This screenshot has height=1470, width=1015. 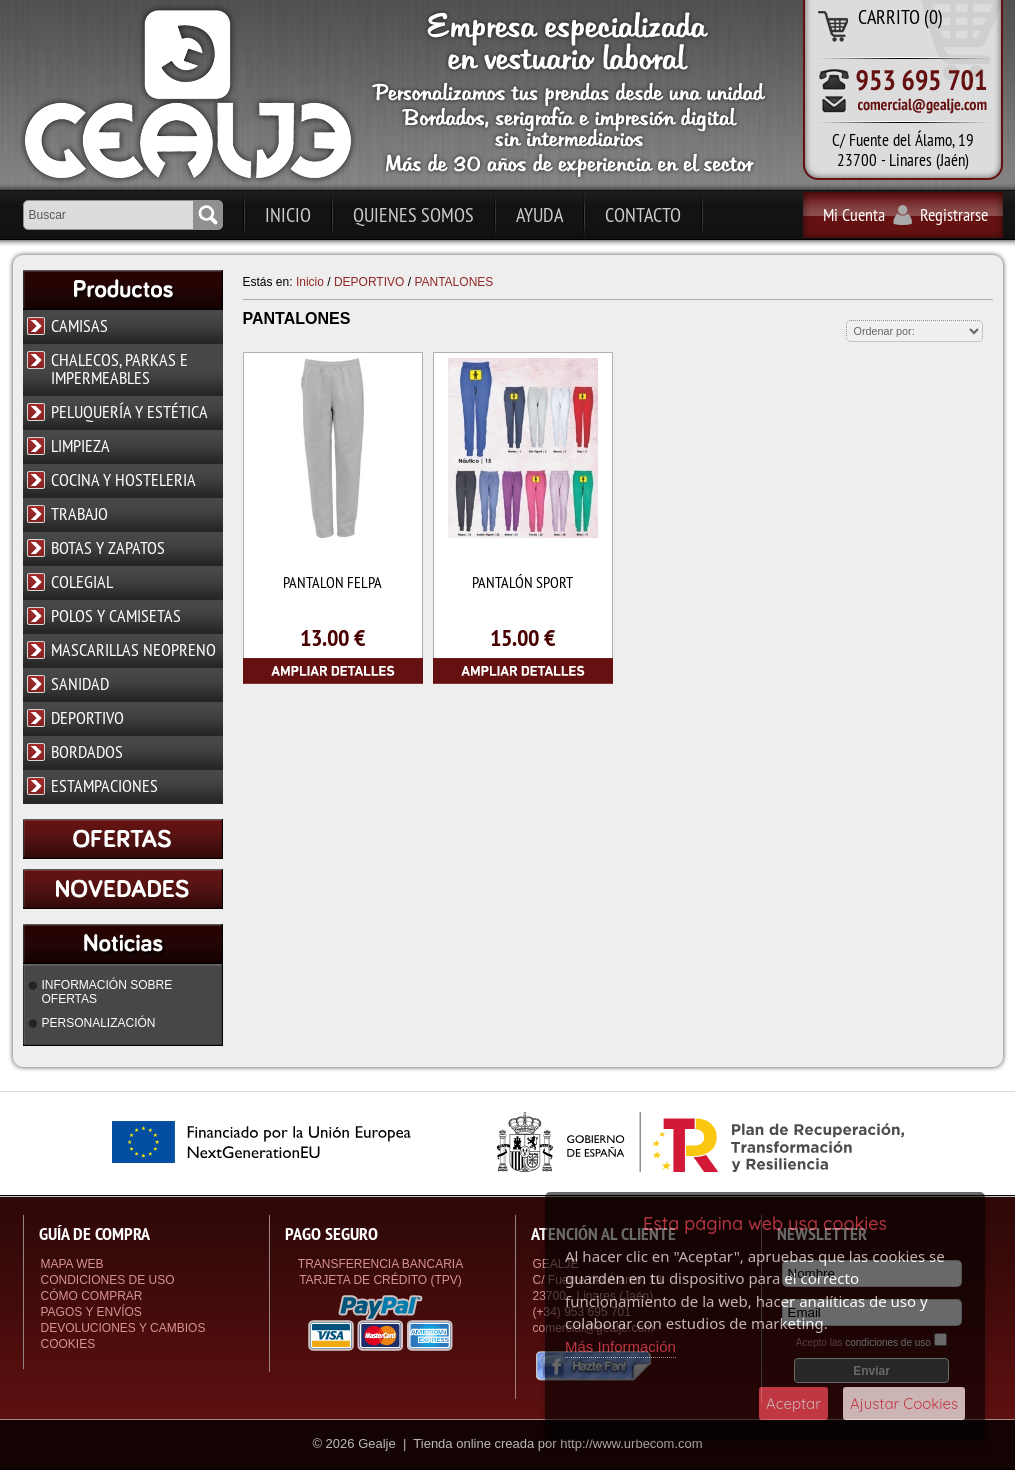 What do you see at coordinates (643, 214) in the screenshot?
I see `Contacto` at bounding box center [643, 214].